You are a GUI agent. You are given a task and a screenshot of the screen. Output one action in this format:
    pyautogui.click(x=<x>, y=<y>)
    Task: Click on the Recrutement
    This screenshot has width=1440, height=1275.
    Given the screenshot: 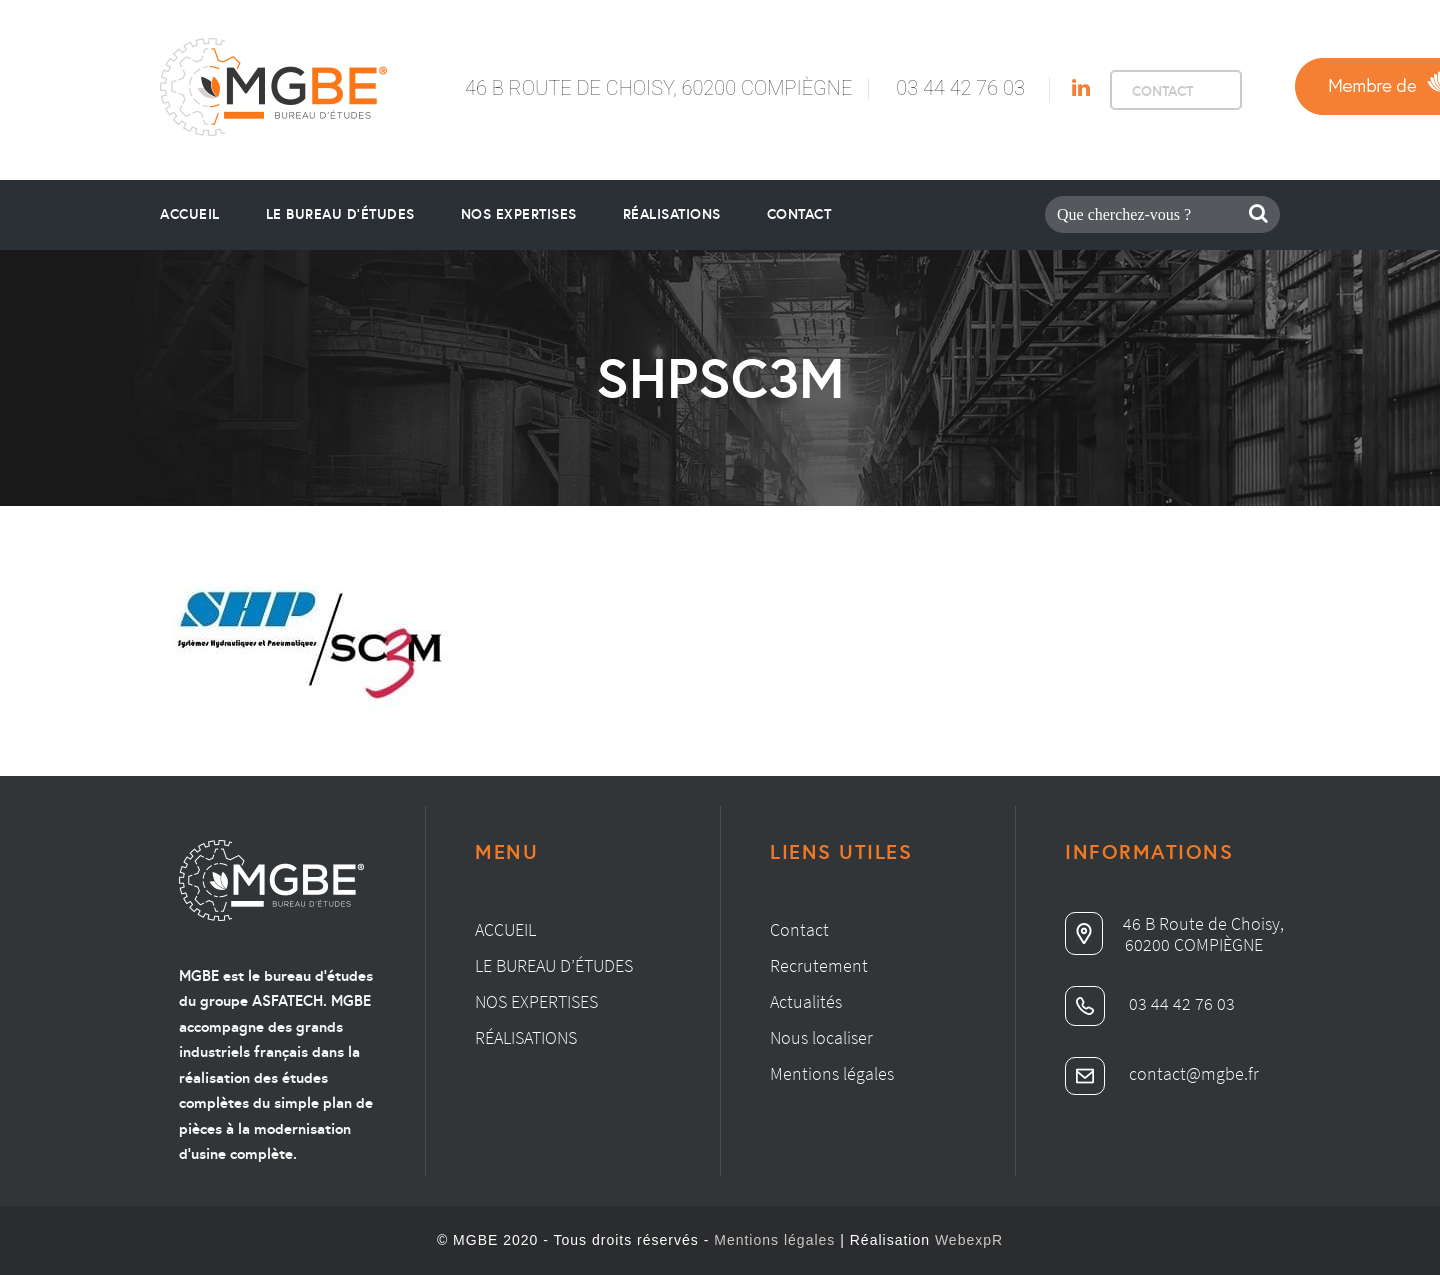 What is the action you would take?
    pyautogui.click(x=819, y=965)
    